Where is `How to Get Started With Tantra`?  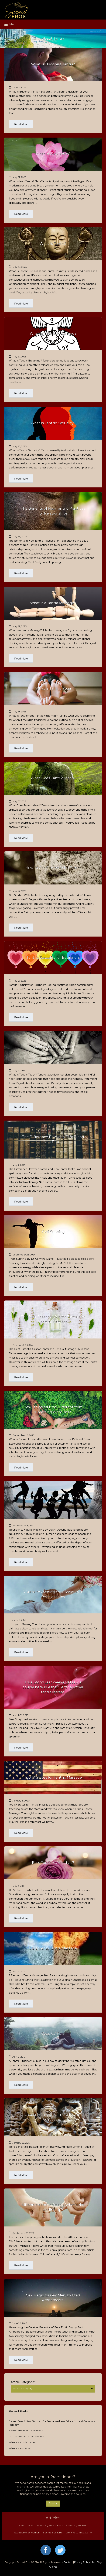
How to Get Started With Tantra is located at coordinates (53, 868).